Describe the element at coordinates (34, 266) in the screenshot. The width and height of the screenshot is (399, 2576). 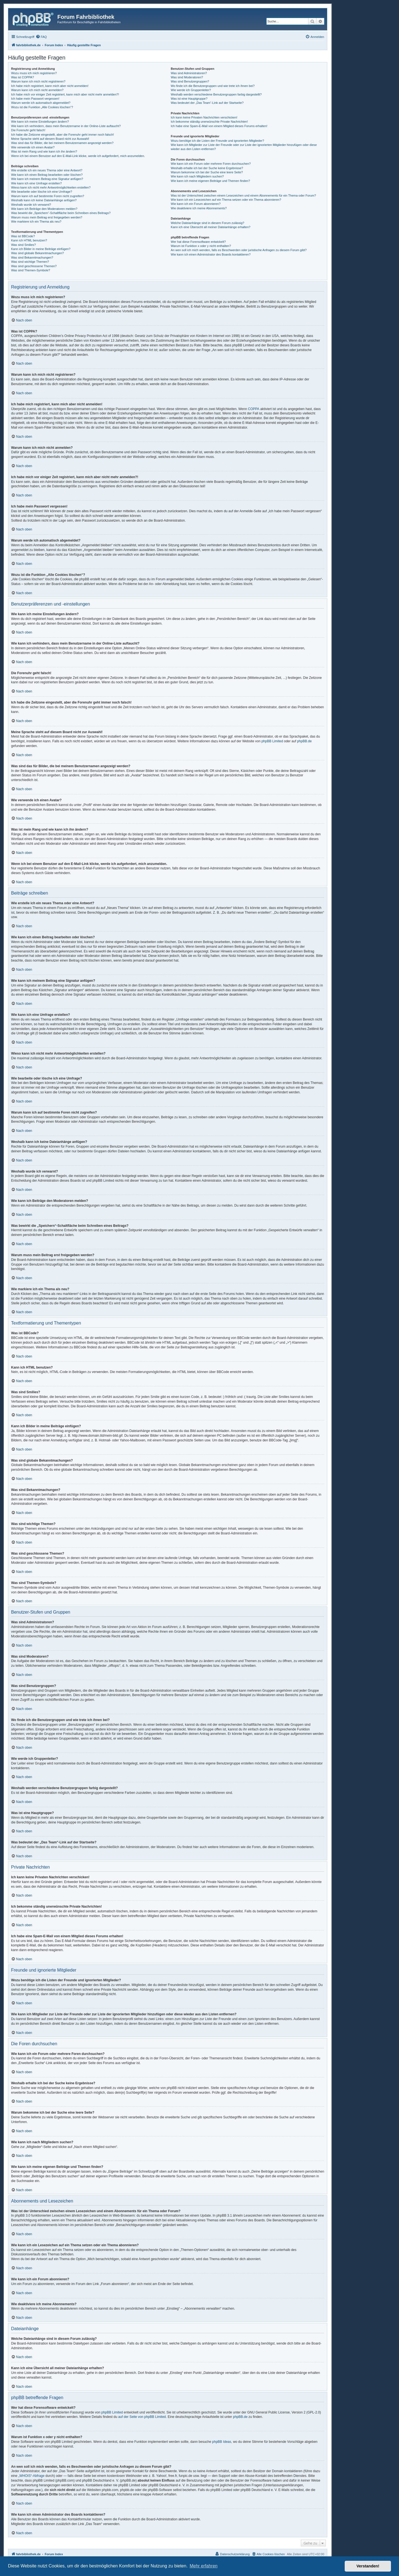
I see `Was sind geschlossene Themen?` at that location.